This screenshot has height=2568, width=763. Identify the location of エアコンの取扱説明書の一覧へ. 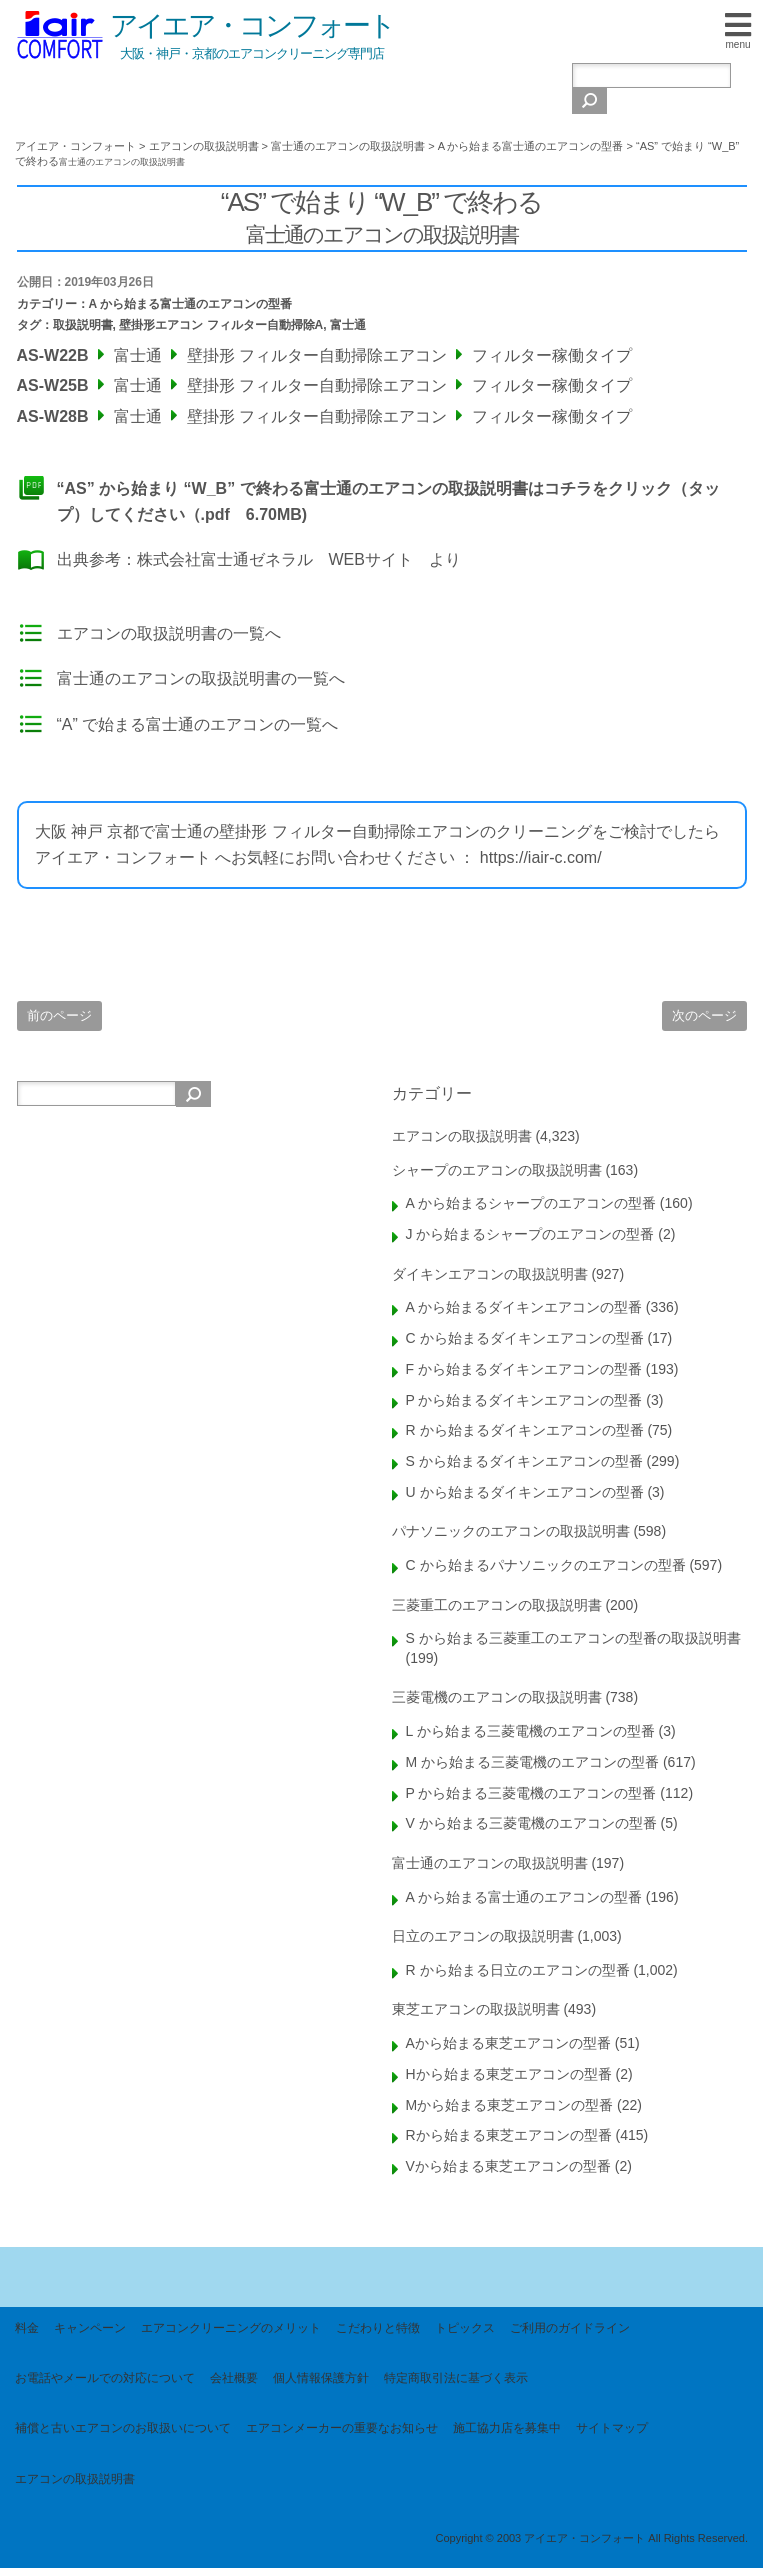
(169, 633).